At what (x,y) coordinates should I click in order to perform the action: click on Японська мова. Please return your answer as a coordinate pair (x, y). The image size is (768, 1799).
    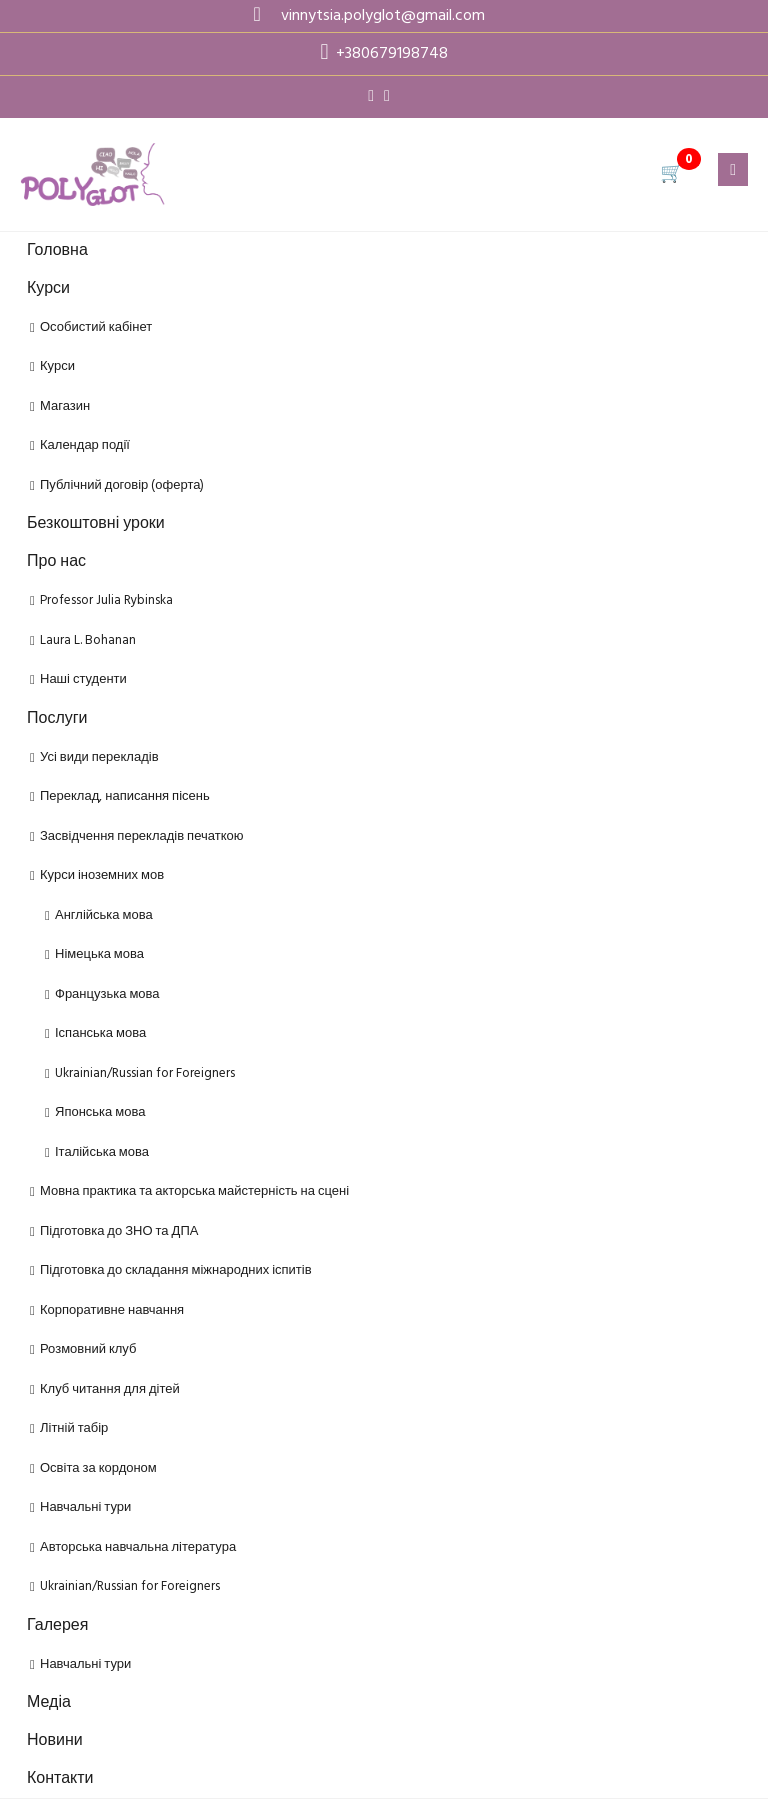
    Looking at the image, I should click on (100, 1112).